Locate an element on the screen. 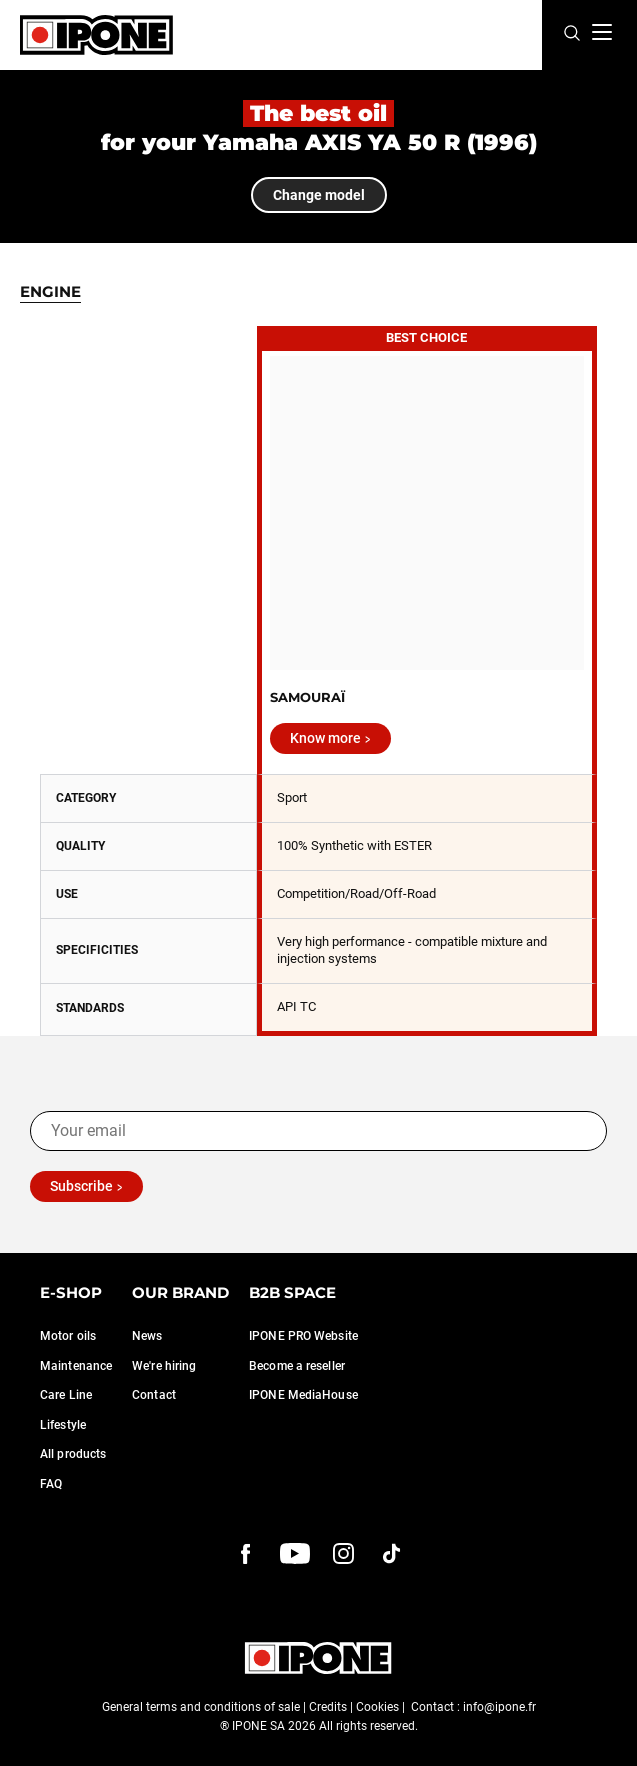 The width and height of the screenshot is (637, 1766). Motor oils is located at coordinates (68, 1336).